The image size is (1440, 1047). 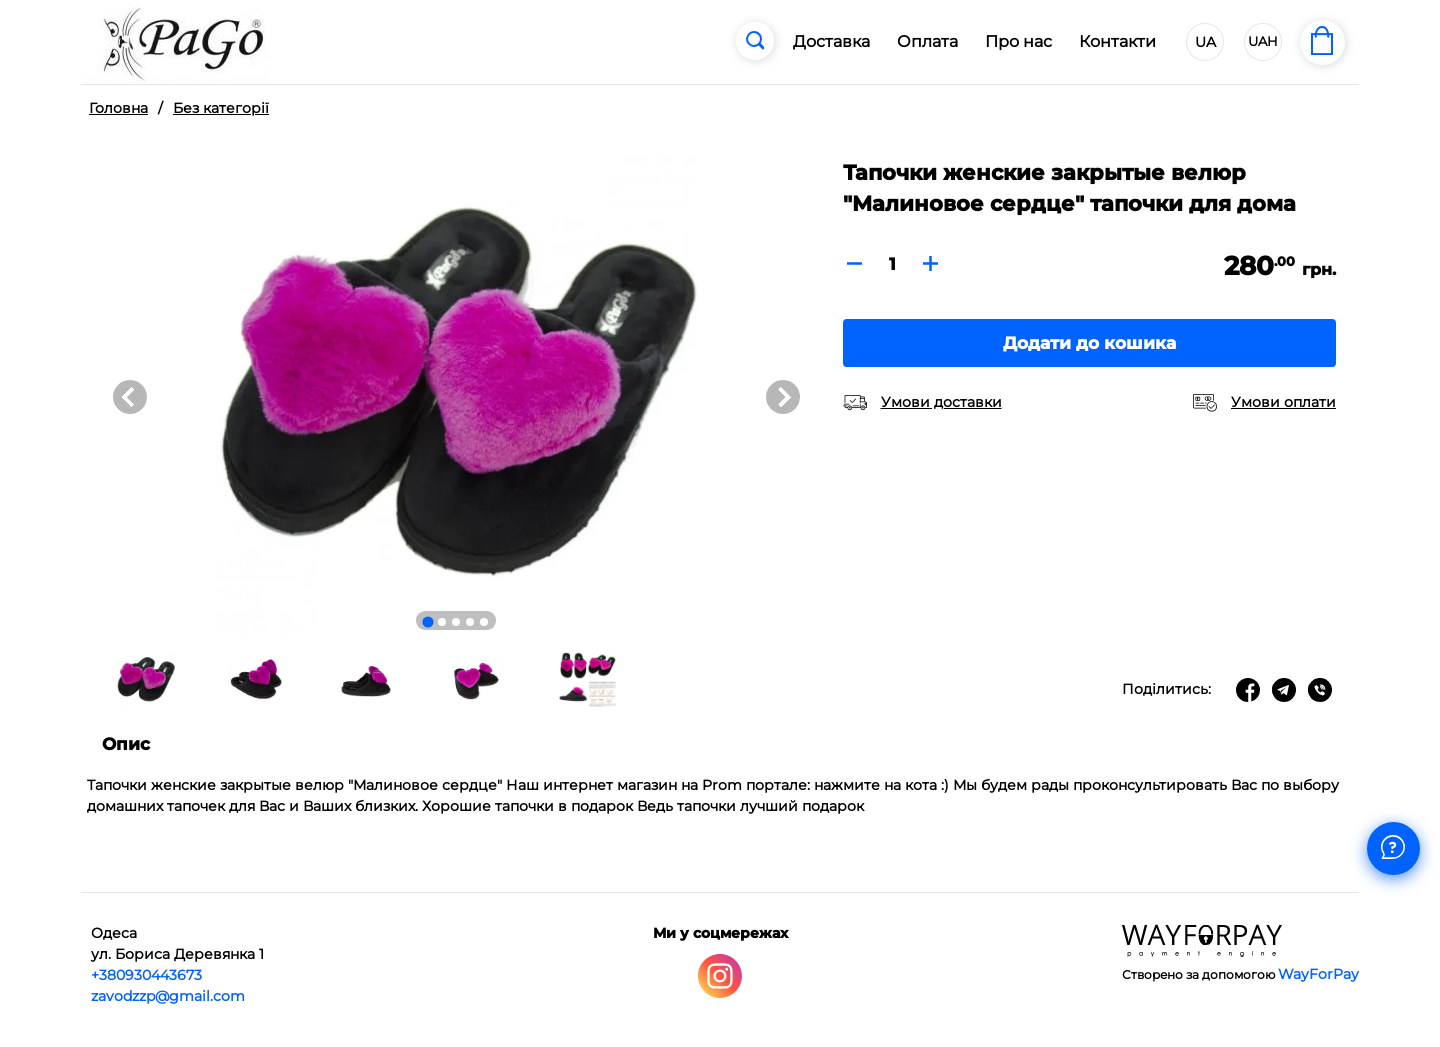 I want to click on [Go to slide 1], so click(x=428, y=621).